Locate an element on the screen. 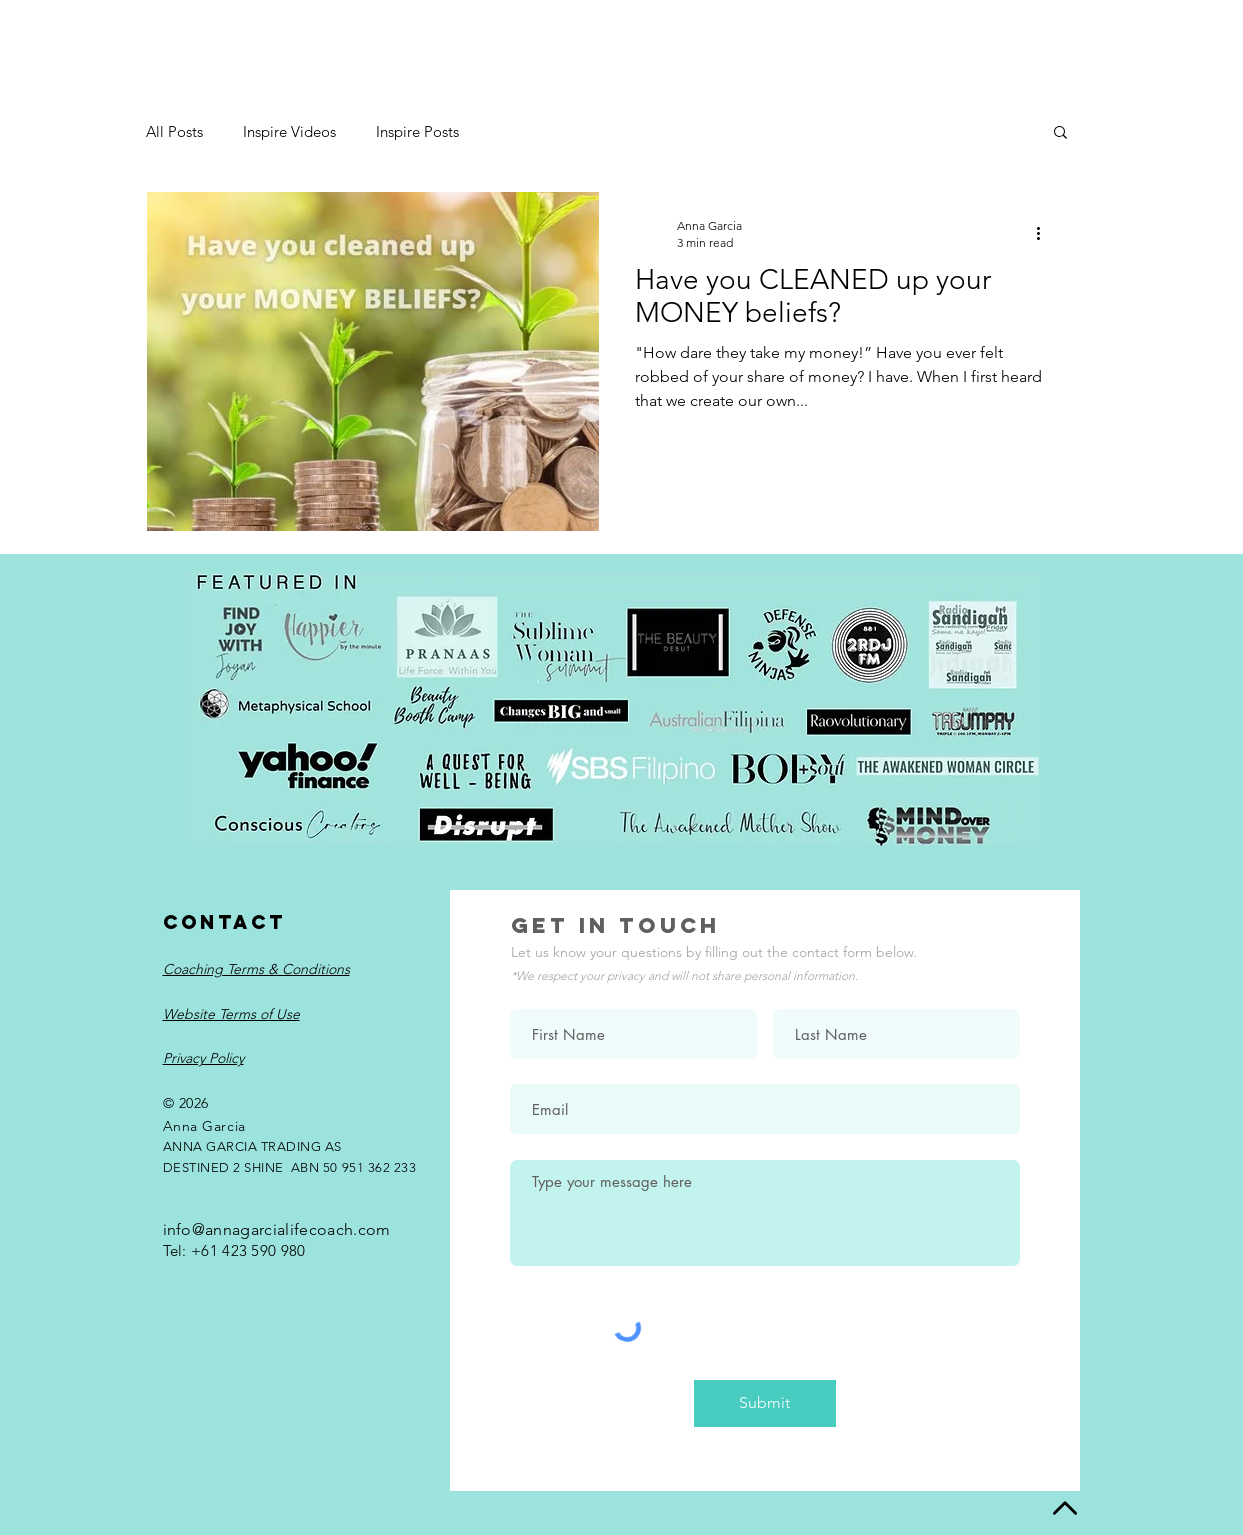  Inspire Posts is located at coordinates (417, 131).